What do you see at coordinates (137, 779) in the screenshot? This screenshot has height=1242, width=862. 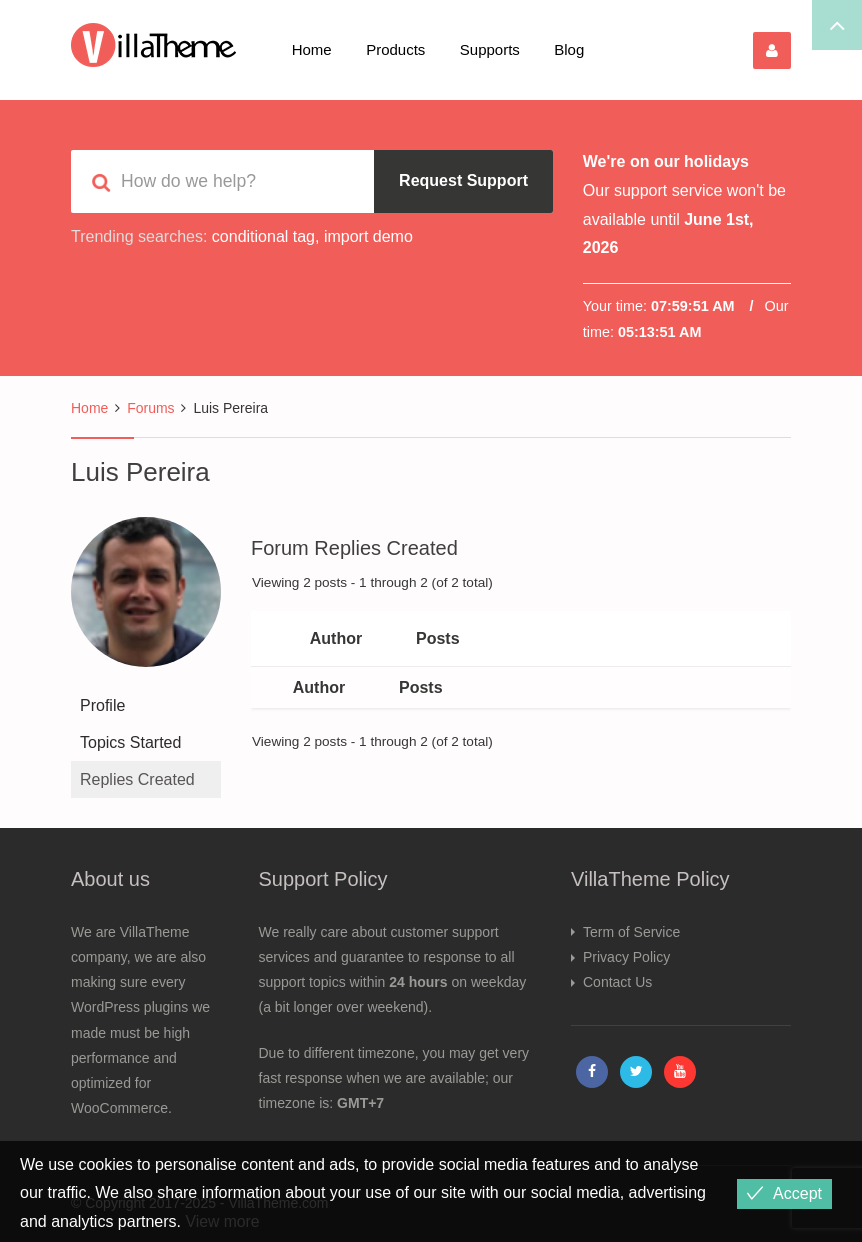 I see `Replies Created` at bounding box center [137, 779].